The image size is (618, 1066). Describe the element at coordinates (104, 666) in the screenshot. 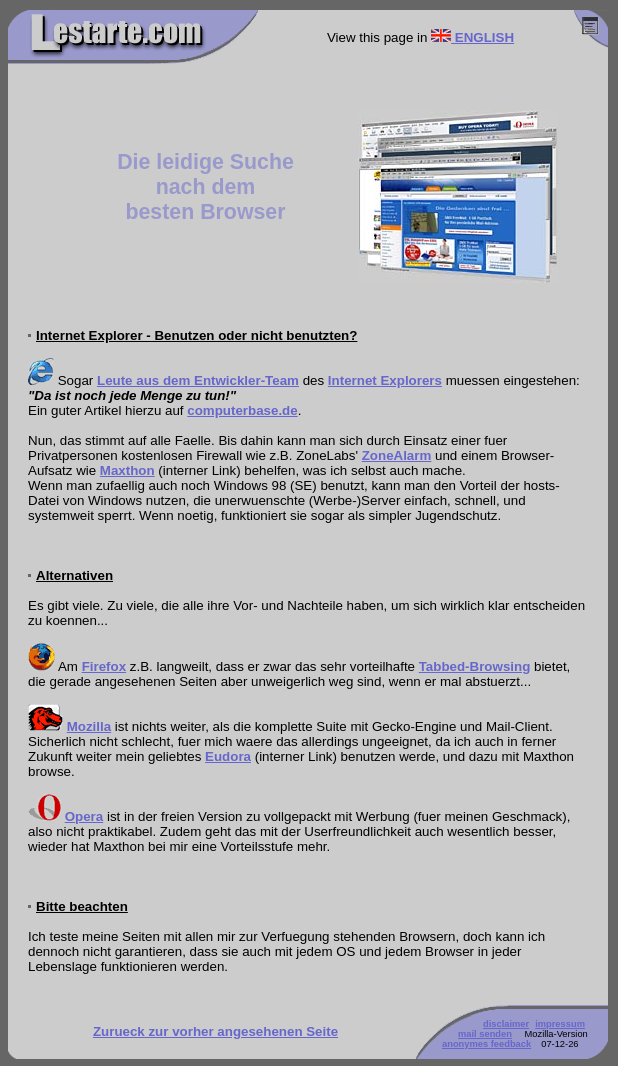

I see `Firefox` at that location.